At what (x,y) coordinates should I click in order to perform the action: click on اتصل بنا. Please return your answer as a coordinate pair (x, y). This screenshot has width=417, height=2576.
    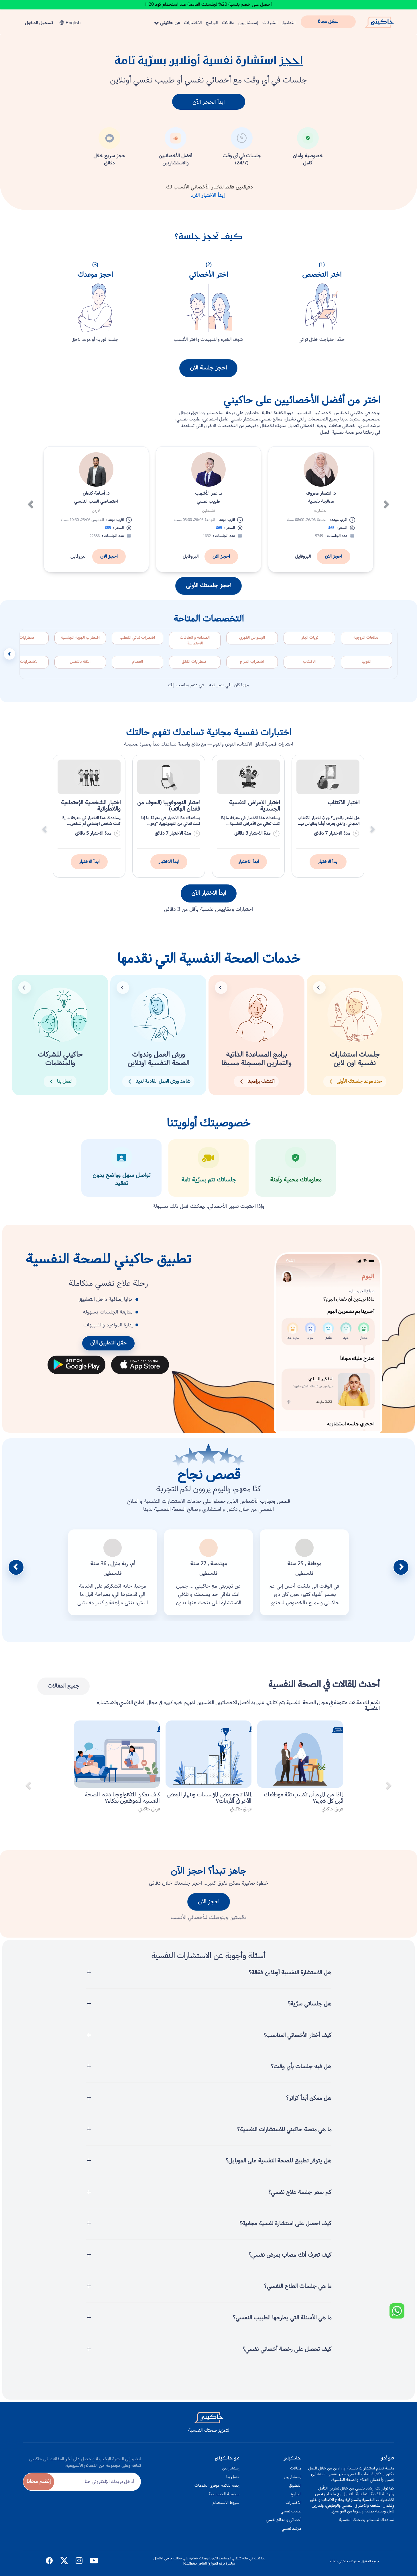
    Looking at the image, I should click on (232, 2477).